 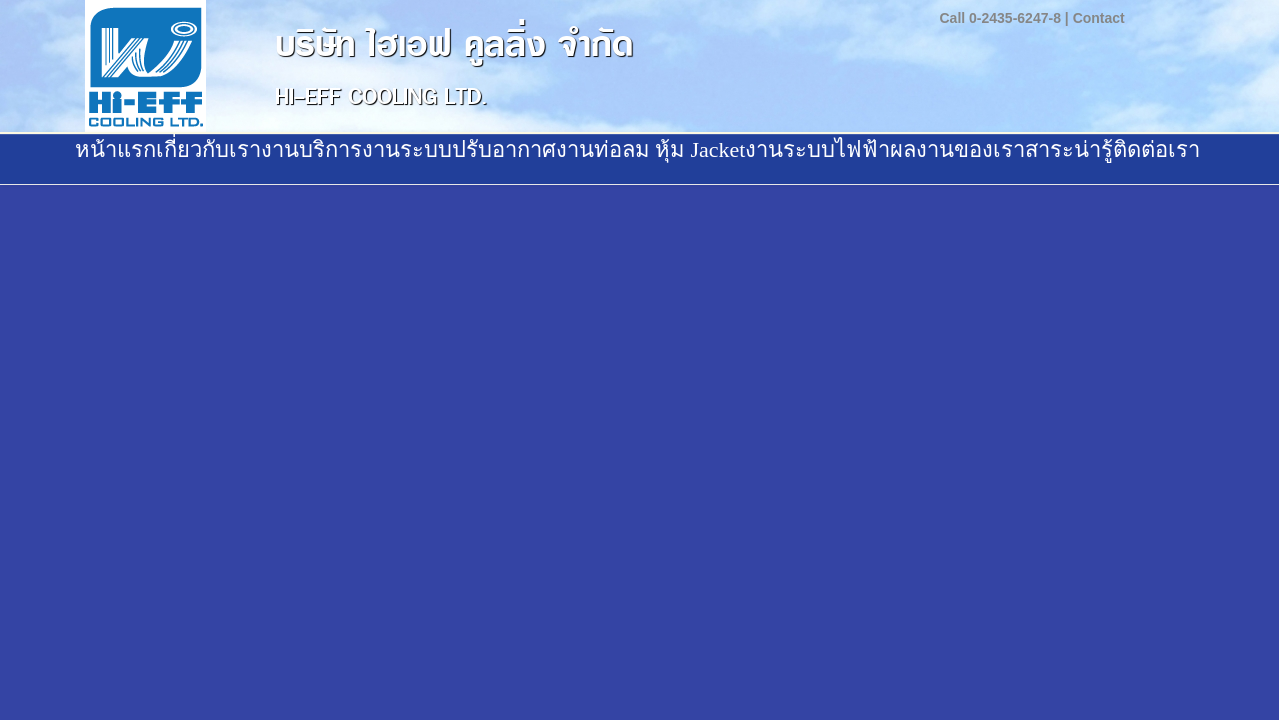 What do you see at coordinates (1156, 149) in the screenshot?
I see `ติดต่อเรา` at bounding box center [1156, 149].